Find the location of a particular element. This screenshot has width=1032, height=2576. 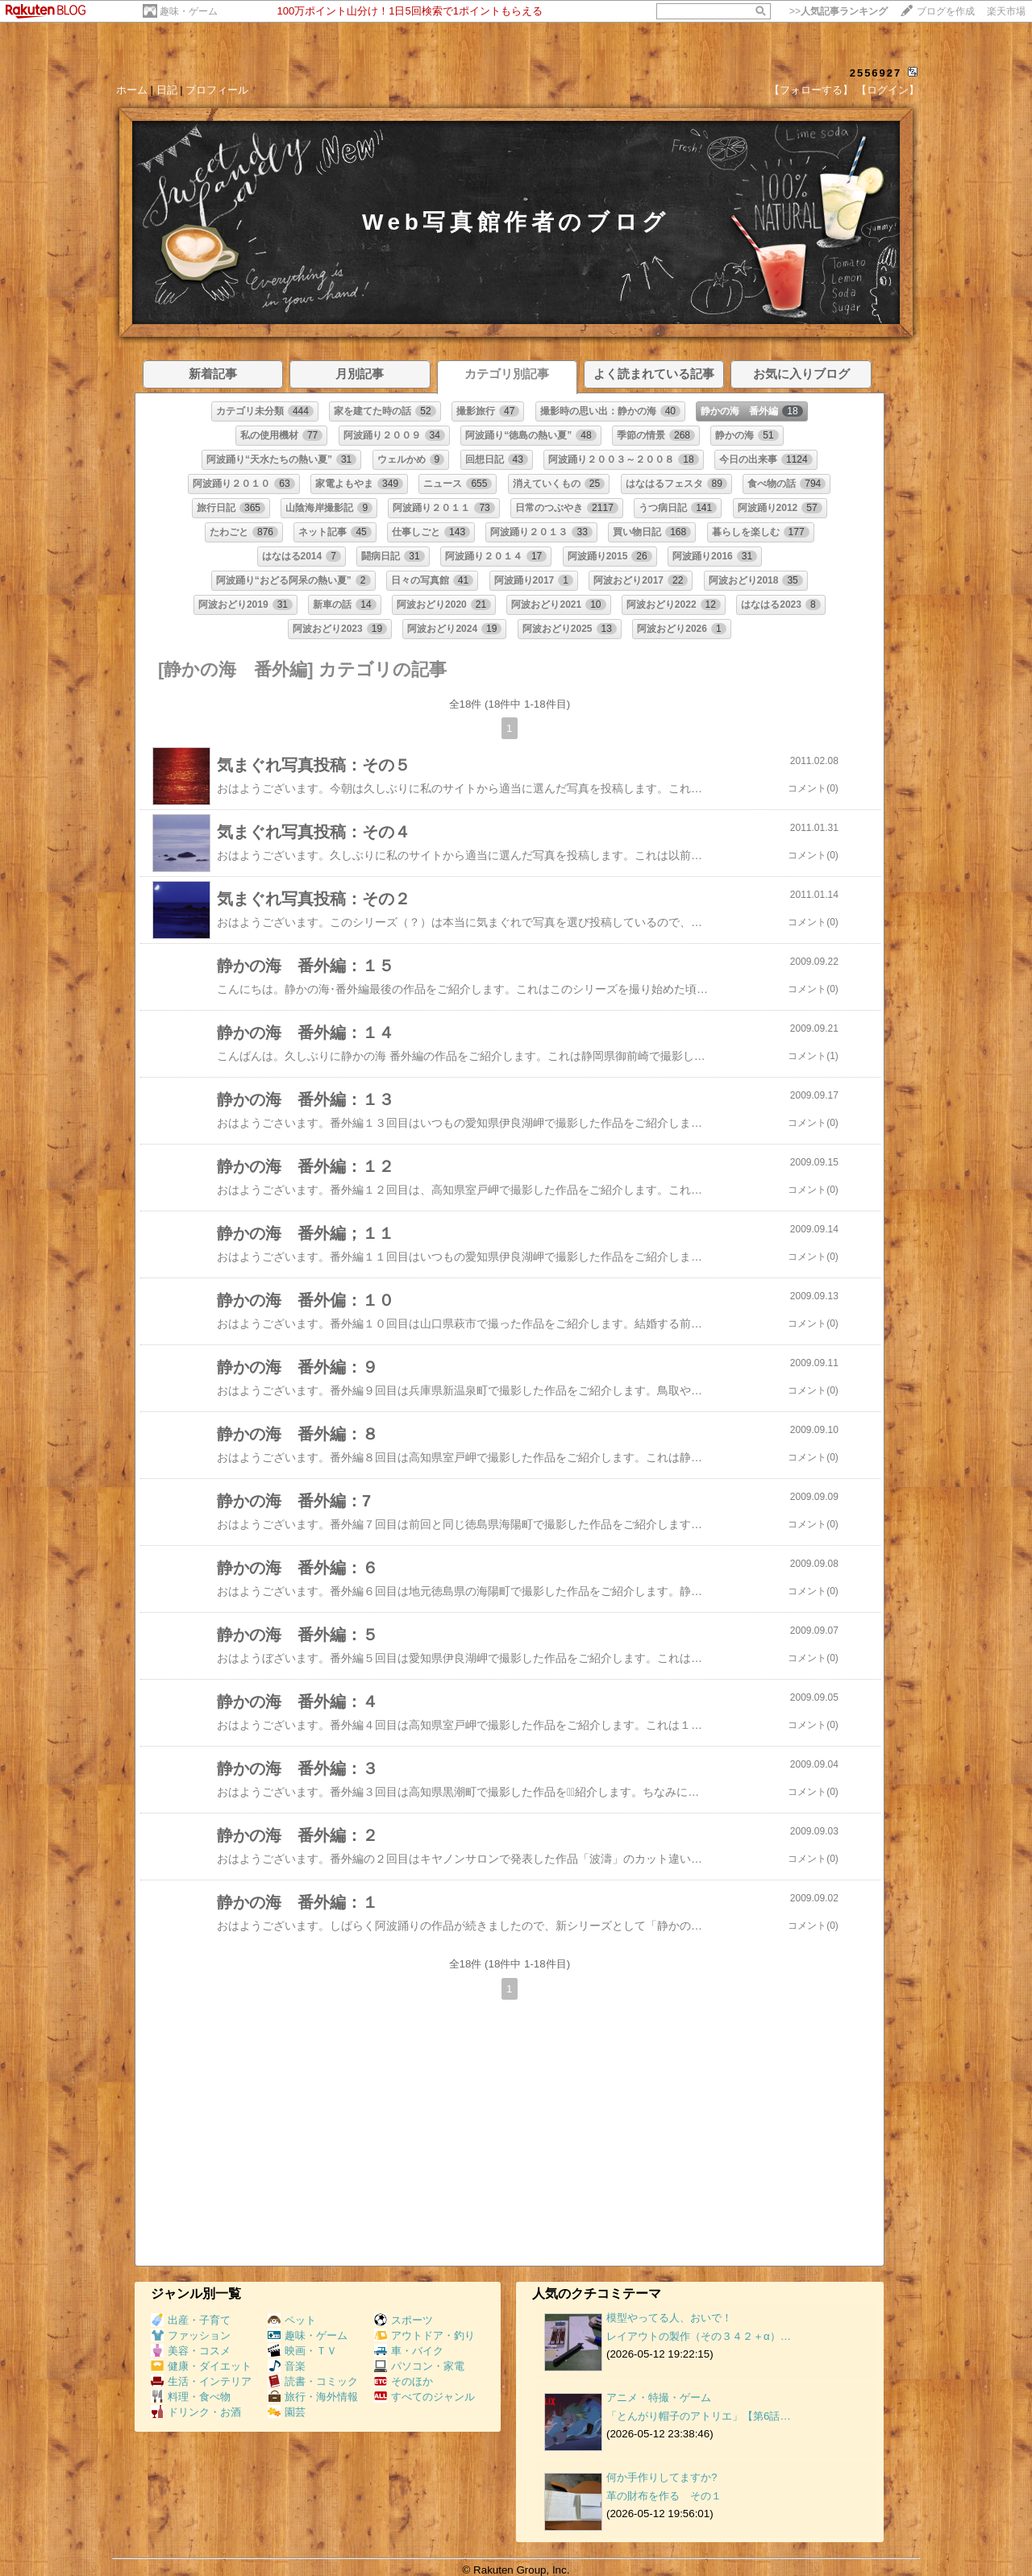

何か手作りしてますか? is located at coordinates (661, 2477).